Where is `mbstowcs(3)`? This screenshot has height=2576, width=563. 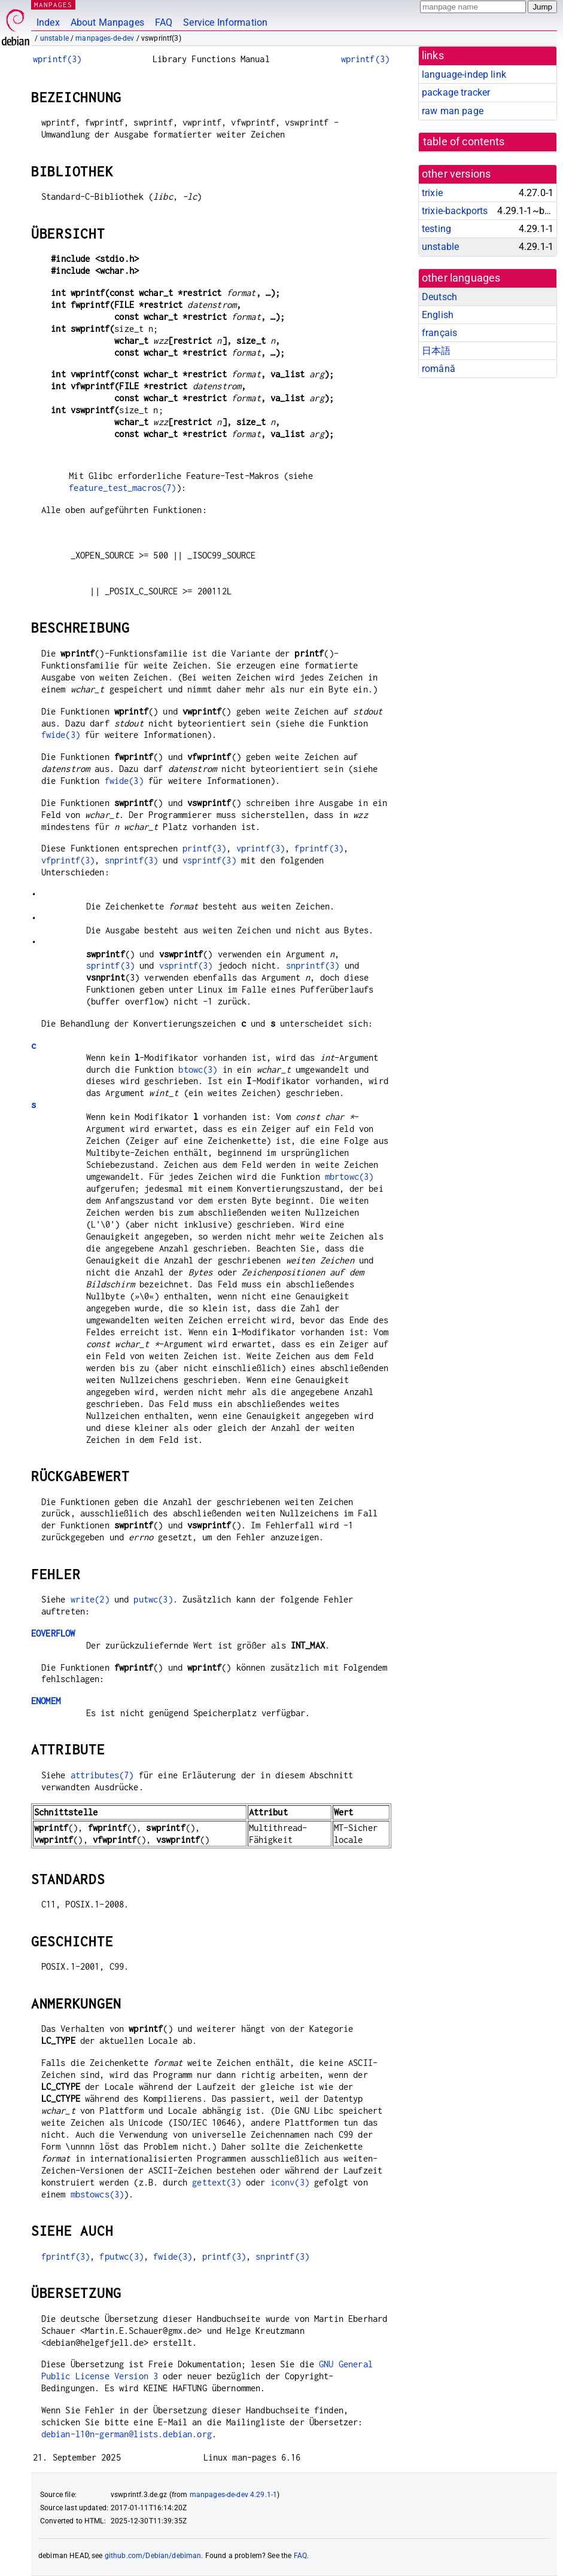
mbstowcs(3) is located at coordinates (97, 2194).